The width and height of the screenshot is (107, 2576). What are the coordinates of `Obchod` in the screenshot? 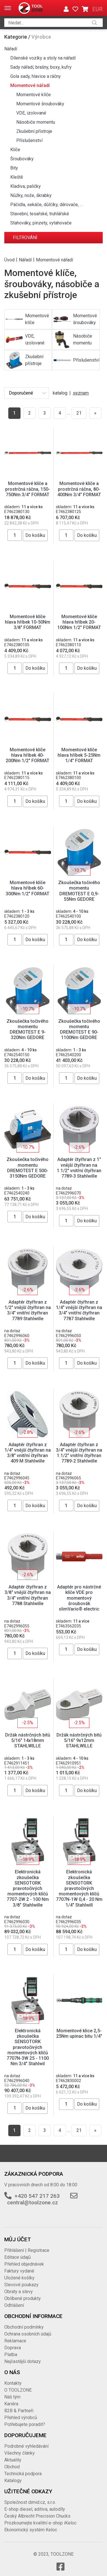 It's located at (12, 2466).